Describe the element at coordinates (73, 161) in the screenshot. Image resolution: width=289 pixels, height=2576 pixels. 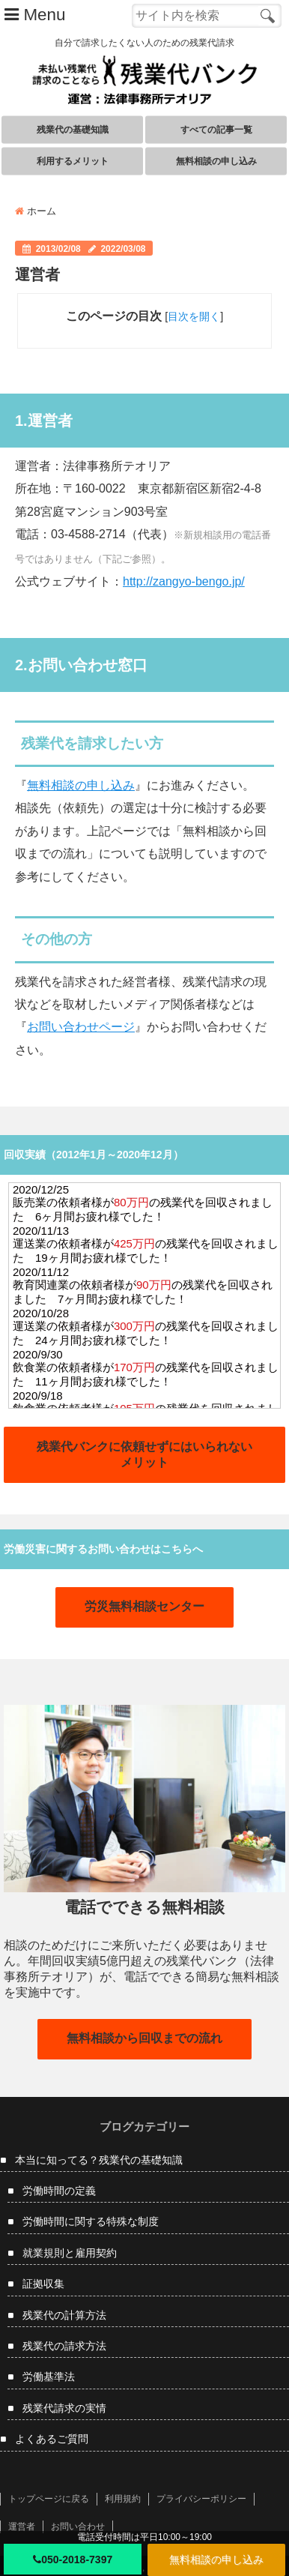
I see `利用するメリット` at that location.